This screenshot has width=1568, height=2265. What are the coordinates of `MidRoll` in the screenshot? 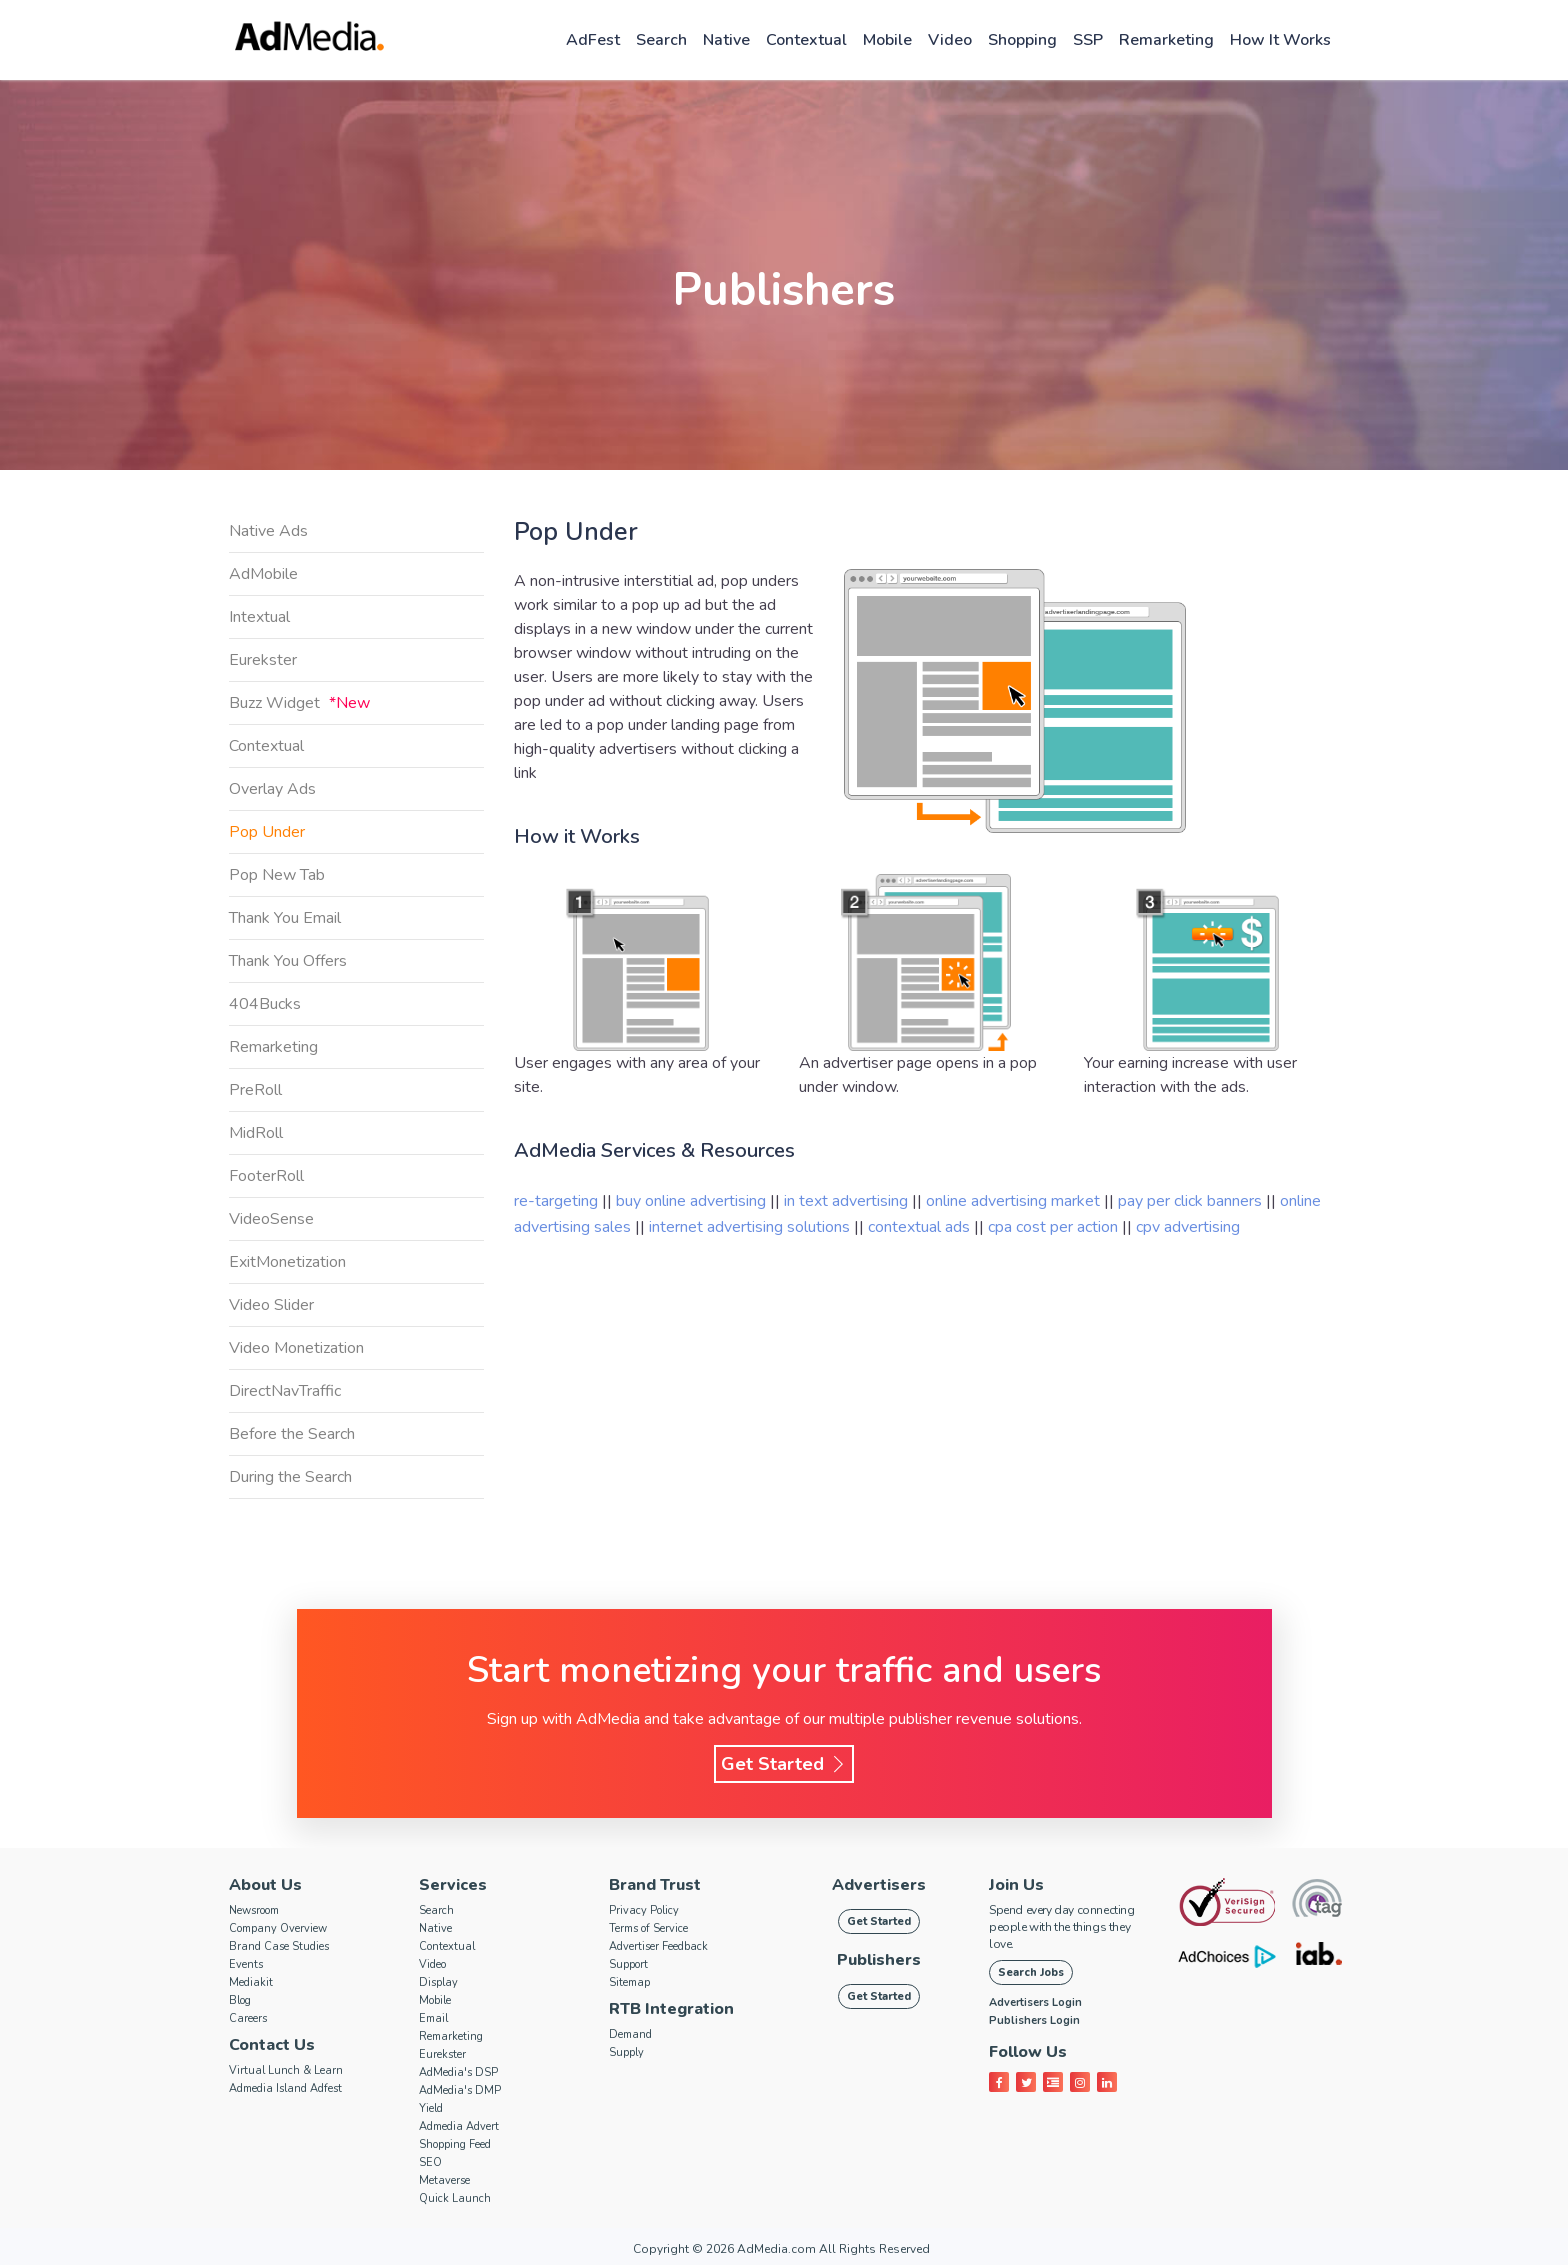 It's located at (256, 1133).